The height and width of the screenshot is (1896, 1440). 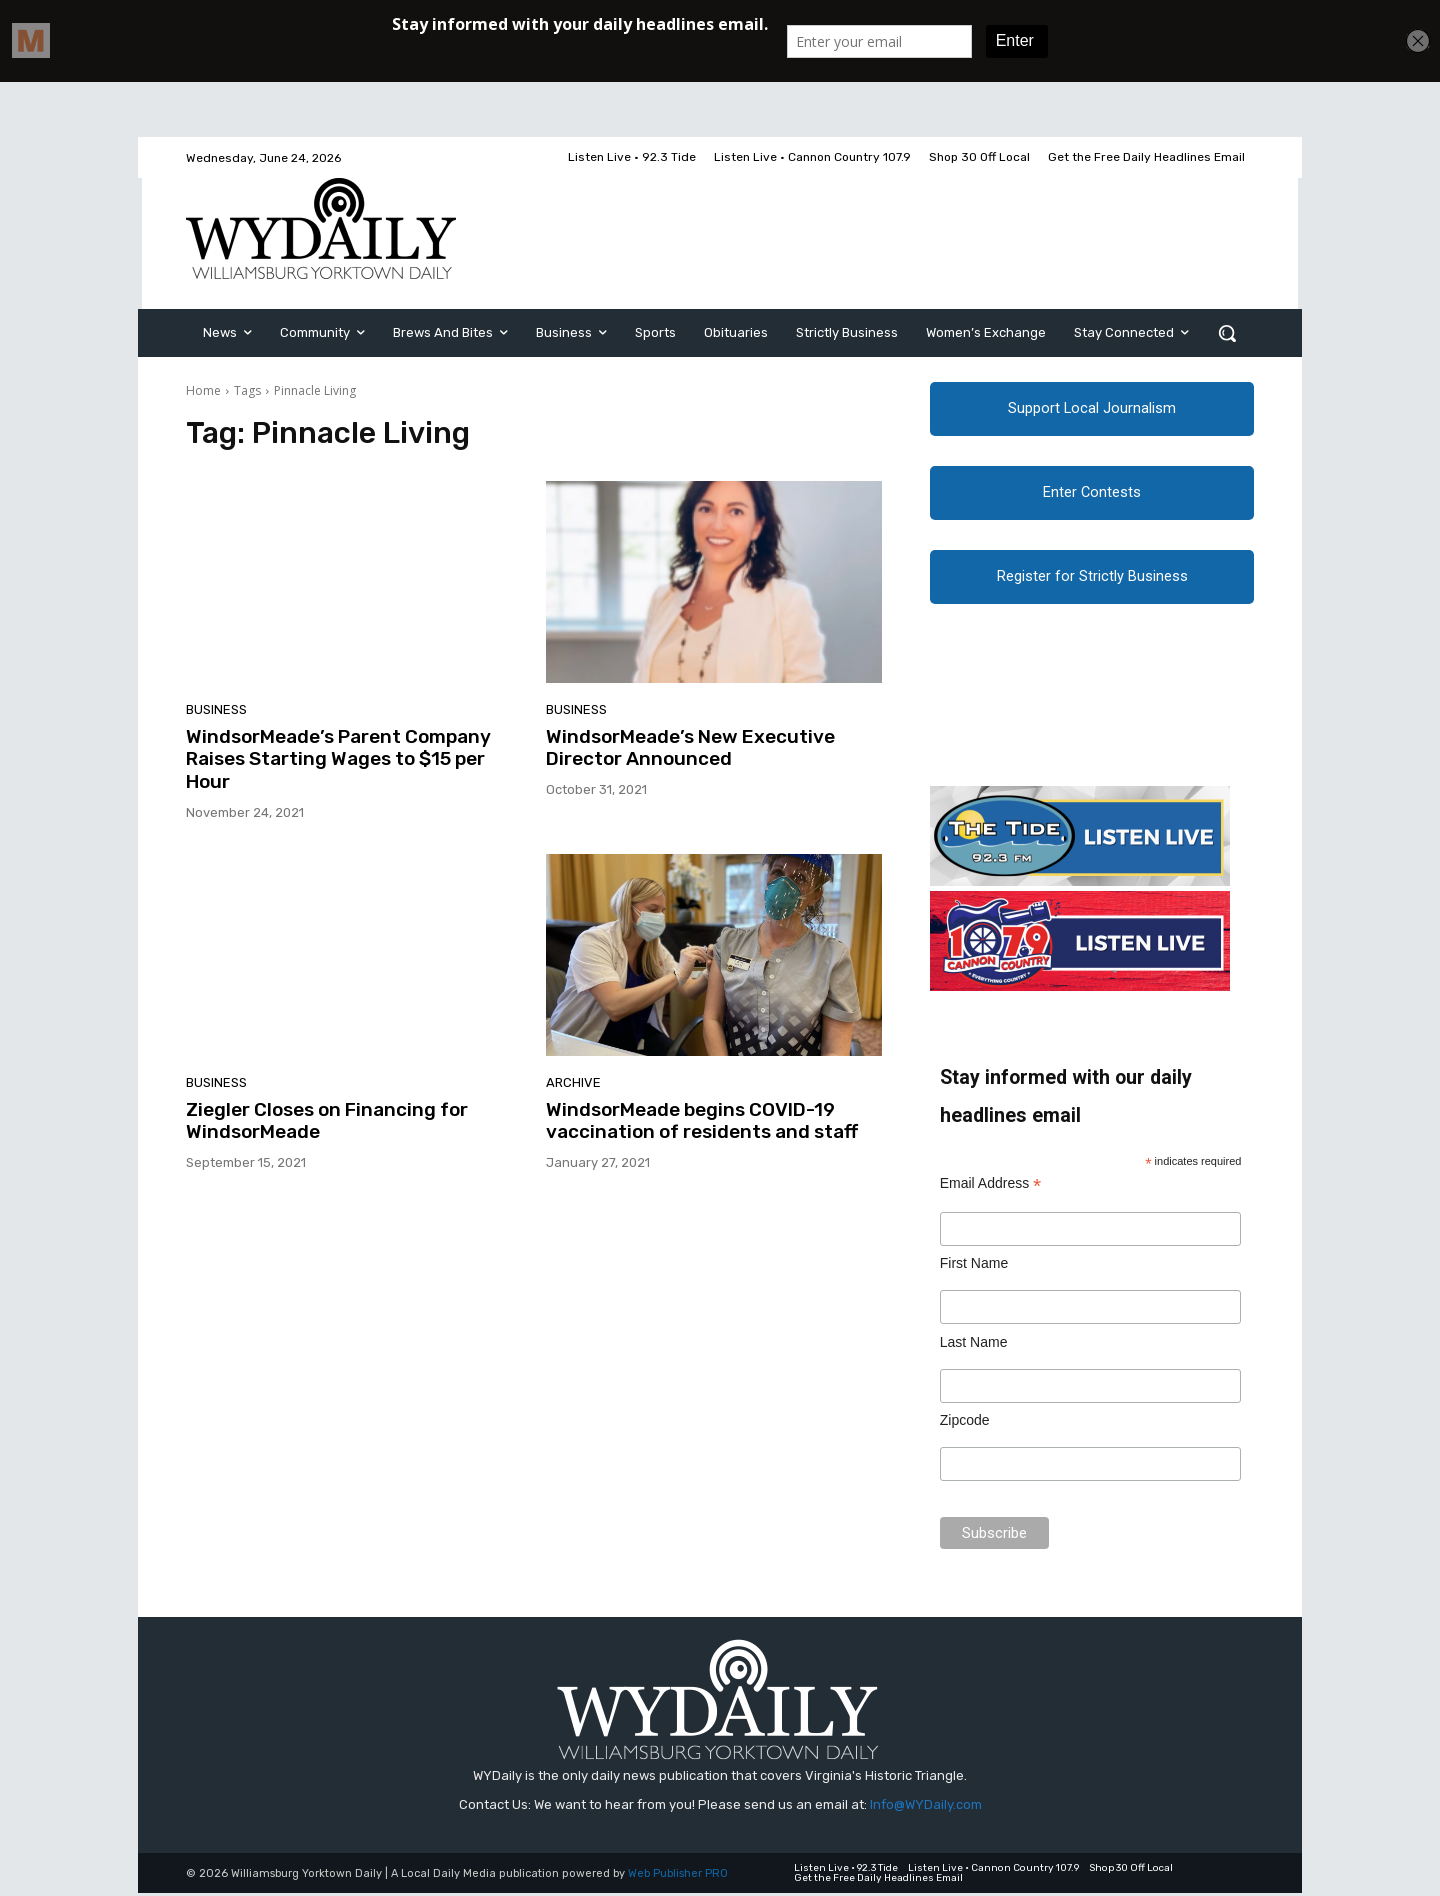 I want to click on Web Publisher PRO, so click(x=678, y=1876).